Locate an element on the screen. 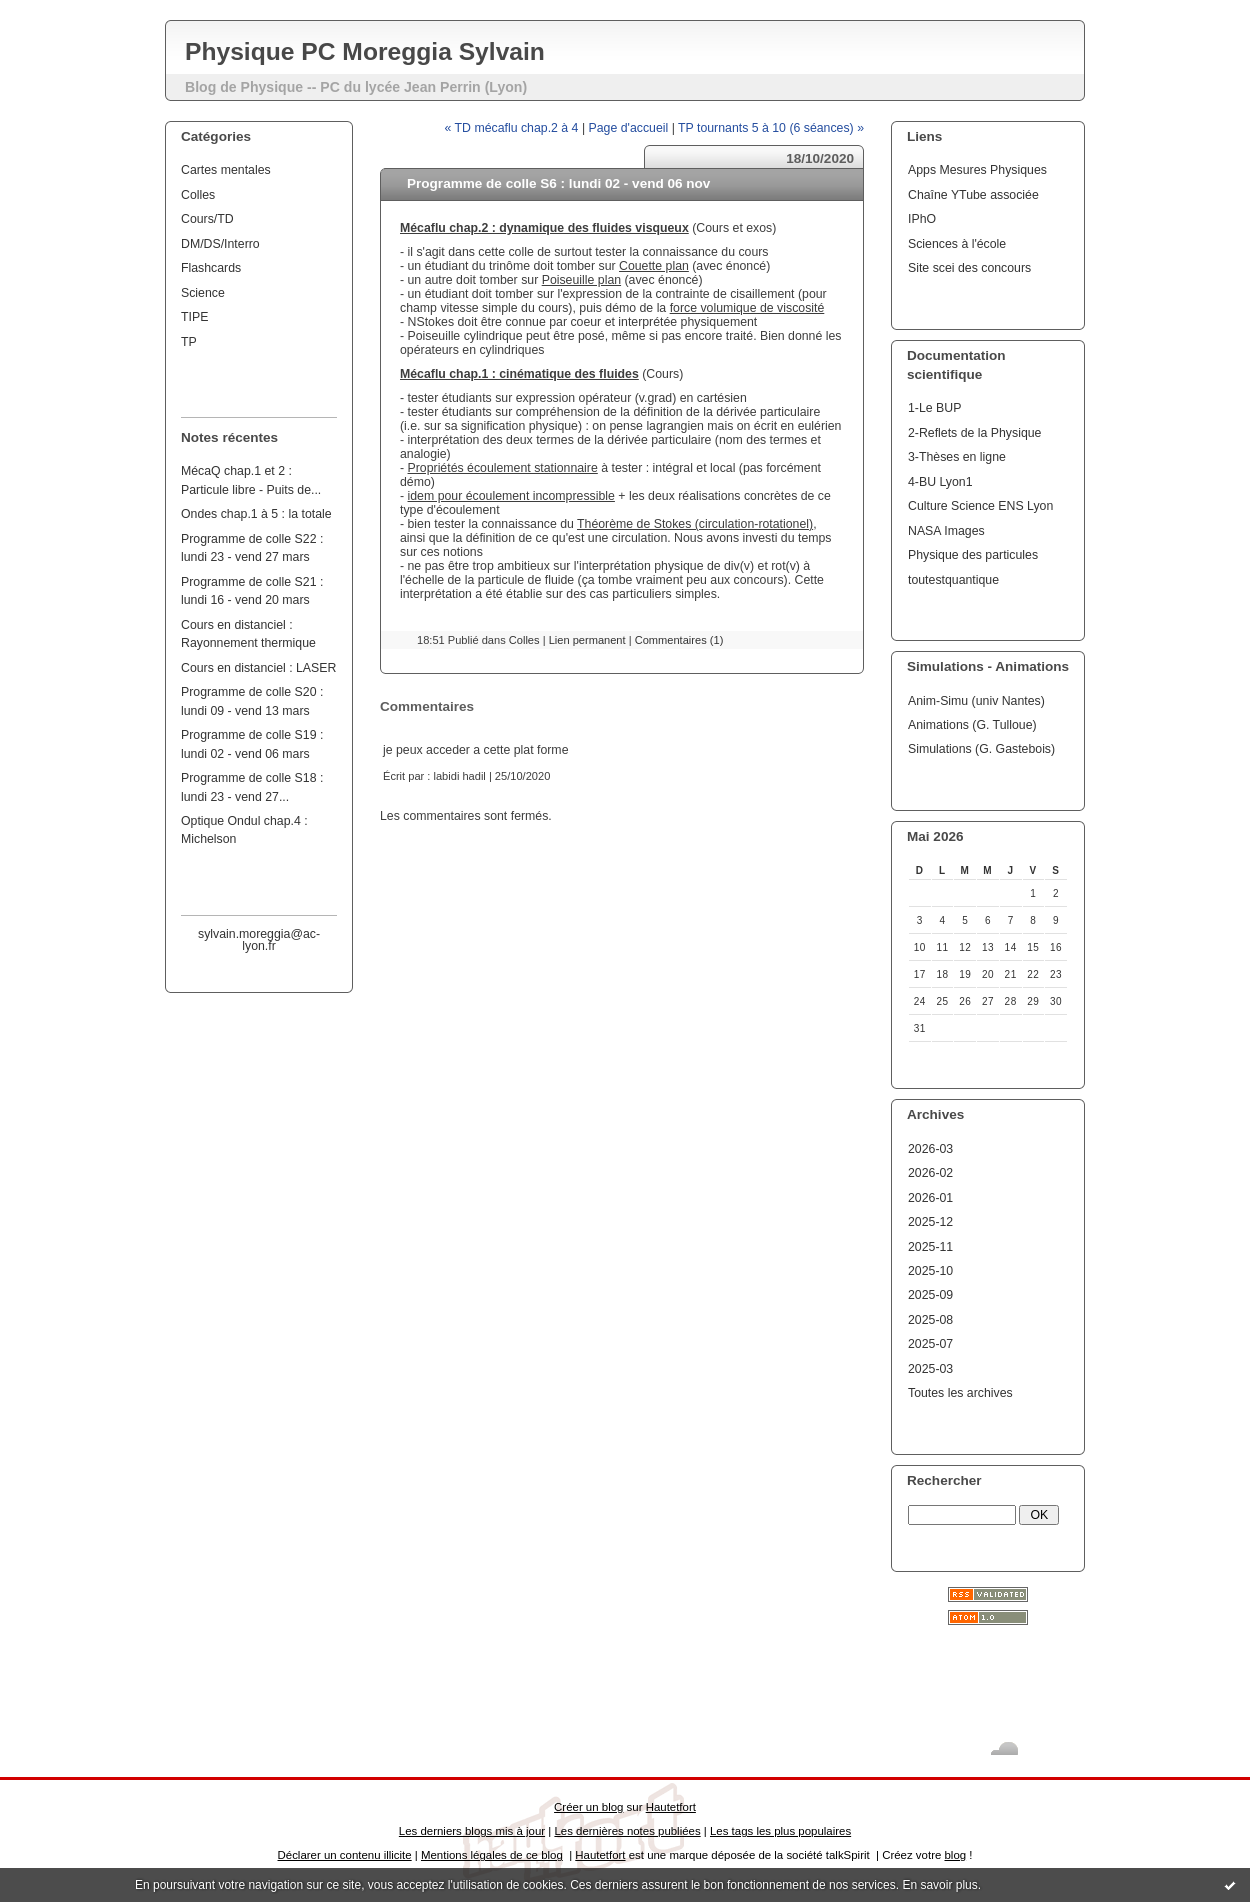 The image size is (1250, 1902). 4-BU Lyon1 is located at coordinates (940, 482).